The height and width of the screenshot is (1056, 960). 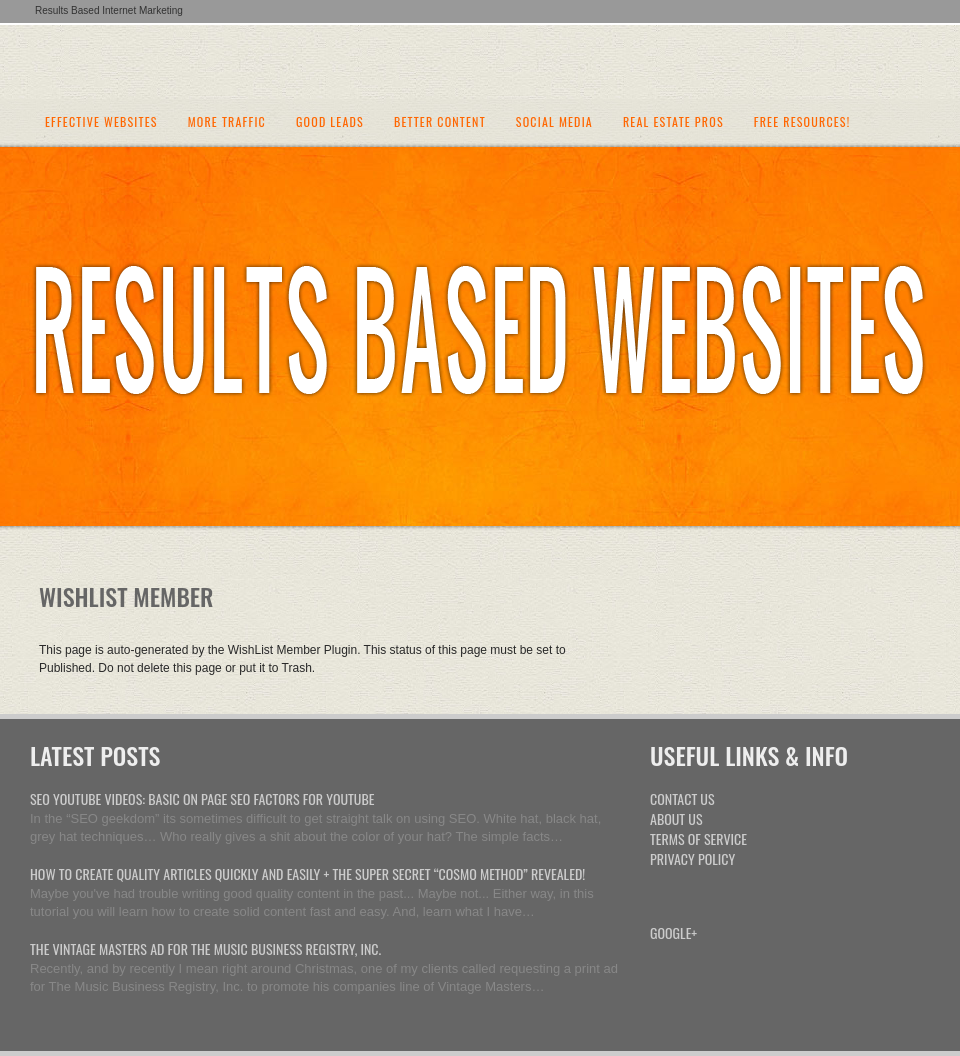 I want to click on The Vintage Masters Ad For The Music Business Registry, Inc., so click(x=205, y=948).